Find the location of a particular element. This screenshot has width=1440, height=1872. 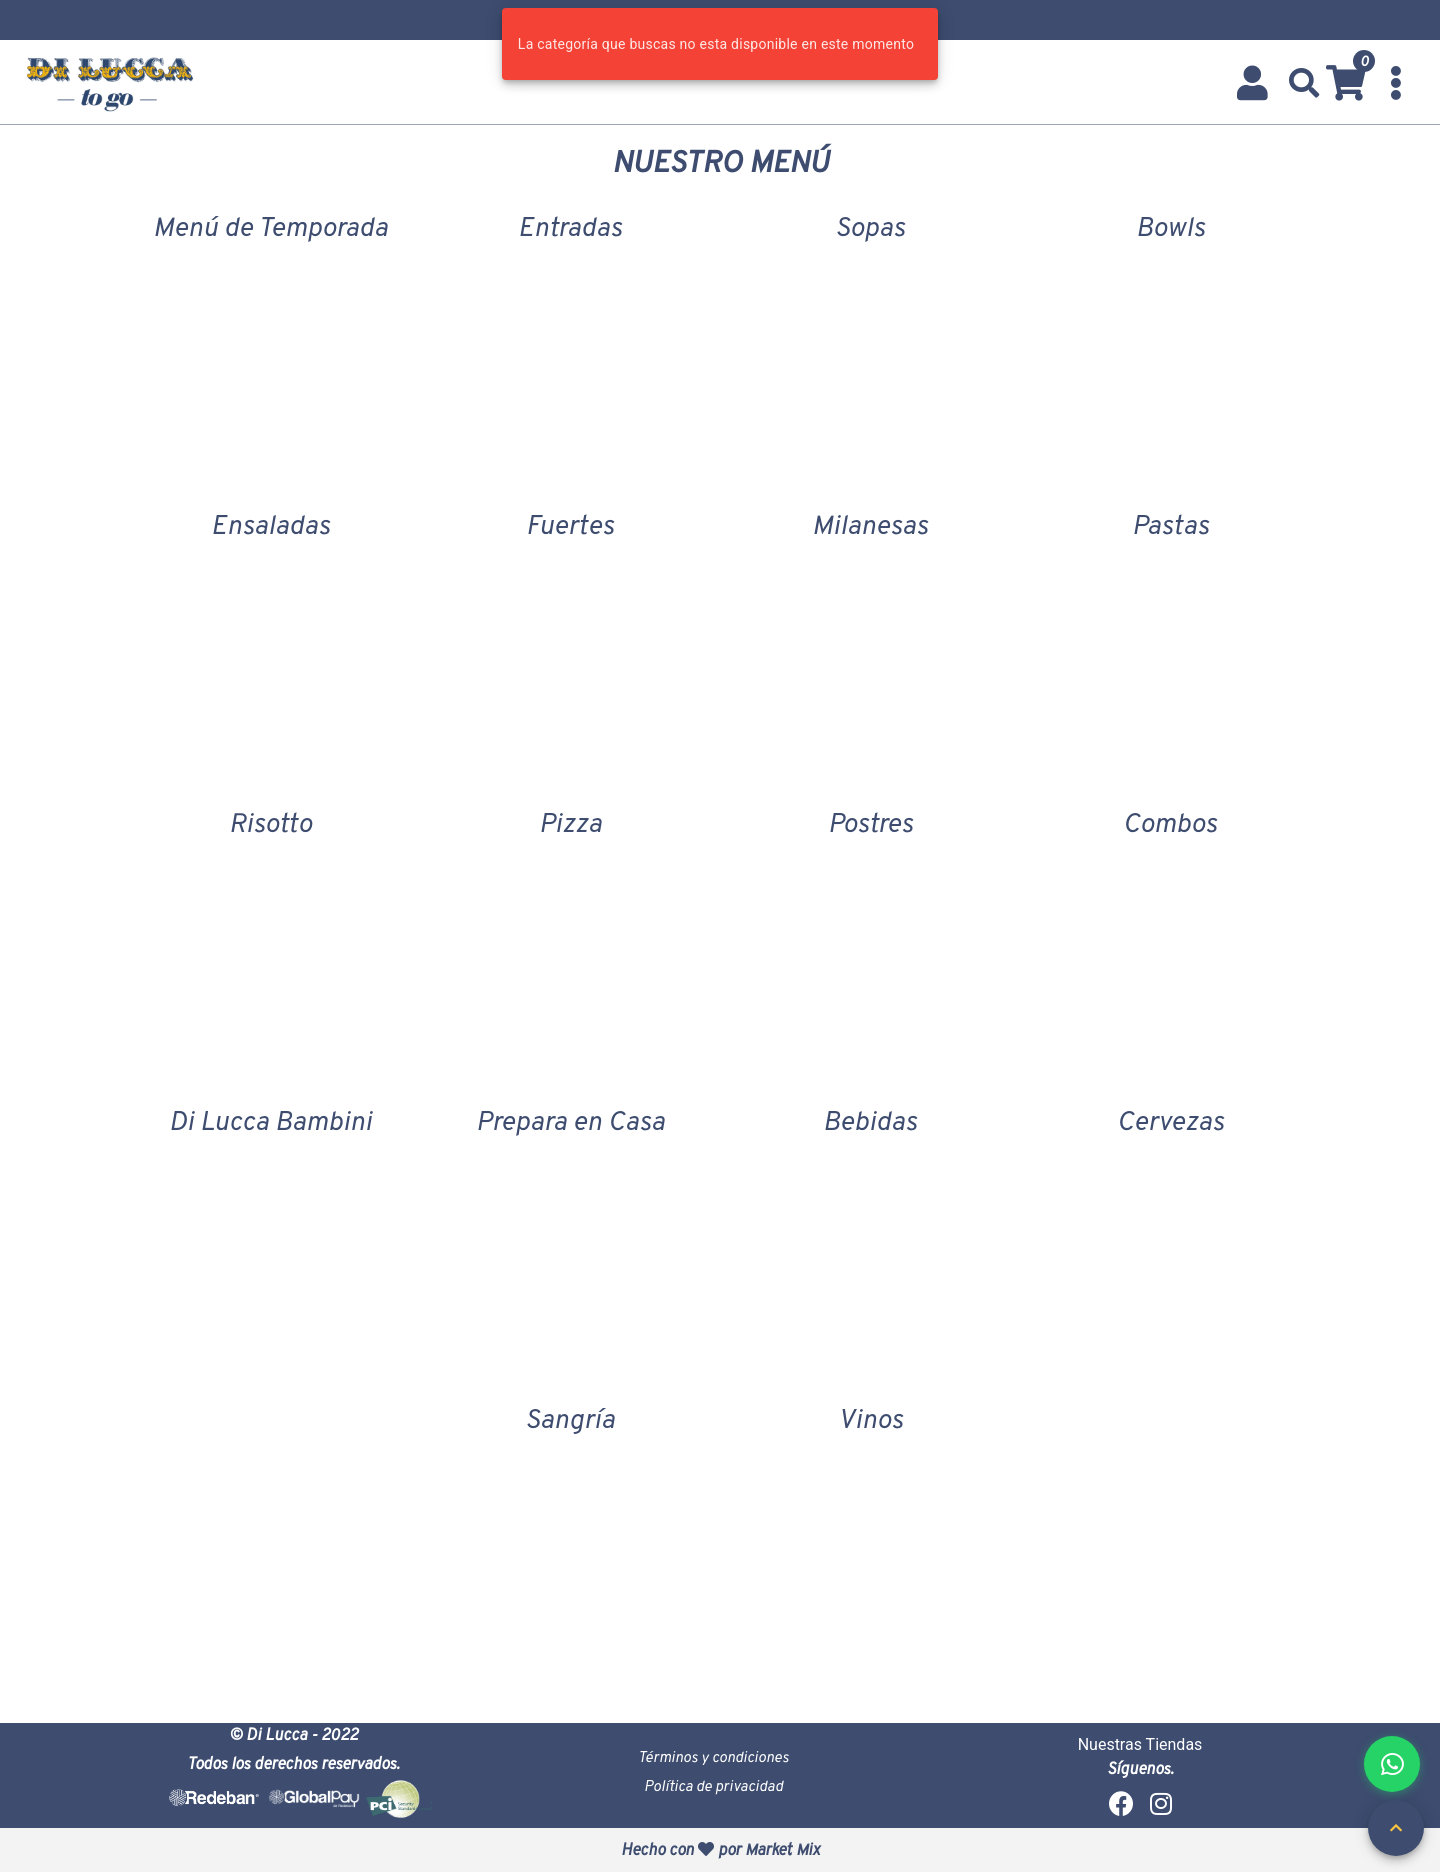

Nuestras Tiendas is located at coordinates (1140, 1744).